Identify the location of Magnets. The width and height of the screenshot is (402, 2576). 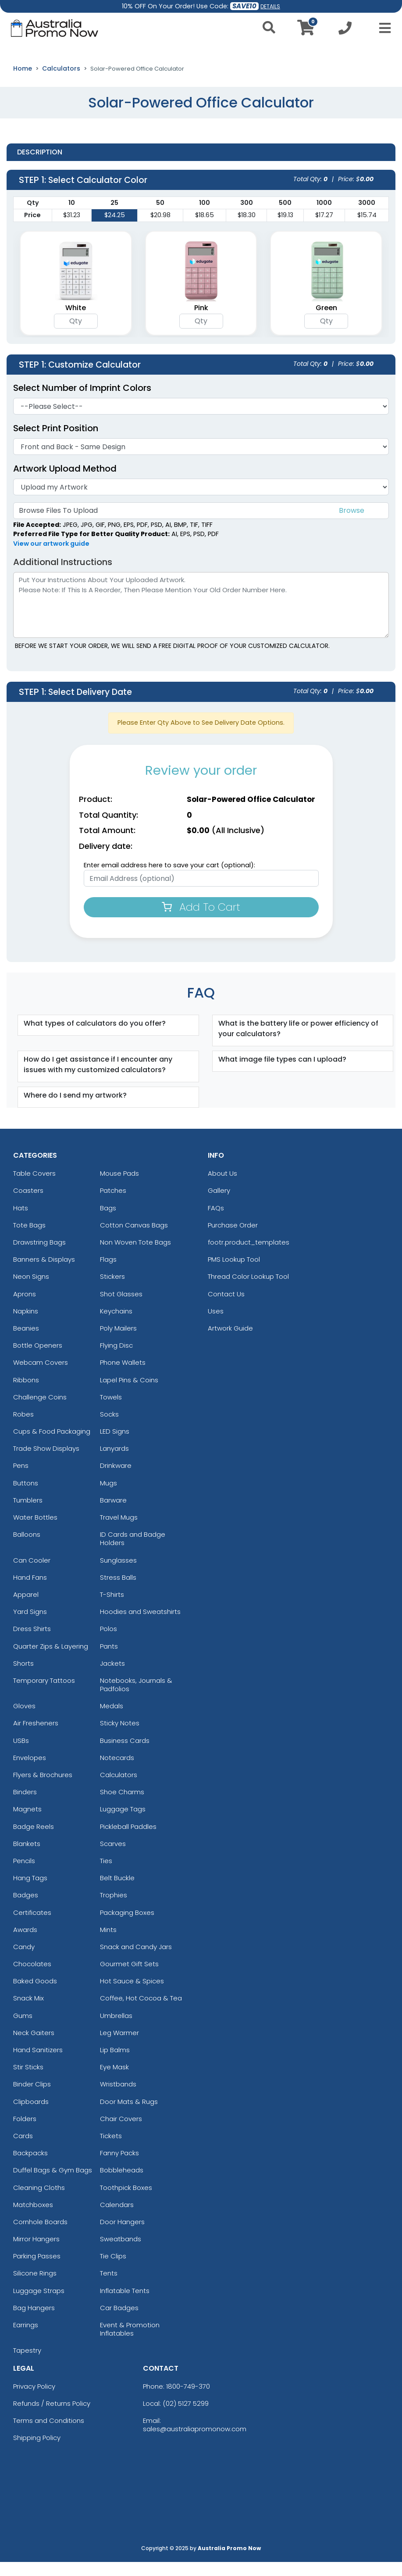
(27, 1823).